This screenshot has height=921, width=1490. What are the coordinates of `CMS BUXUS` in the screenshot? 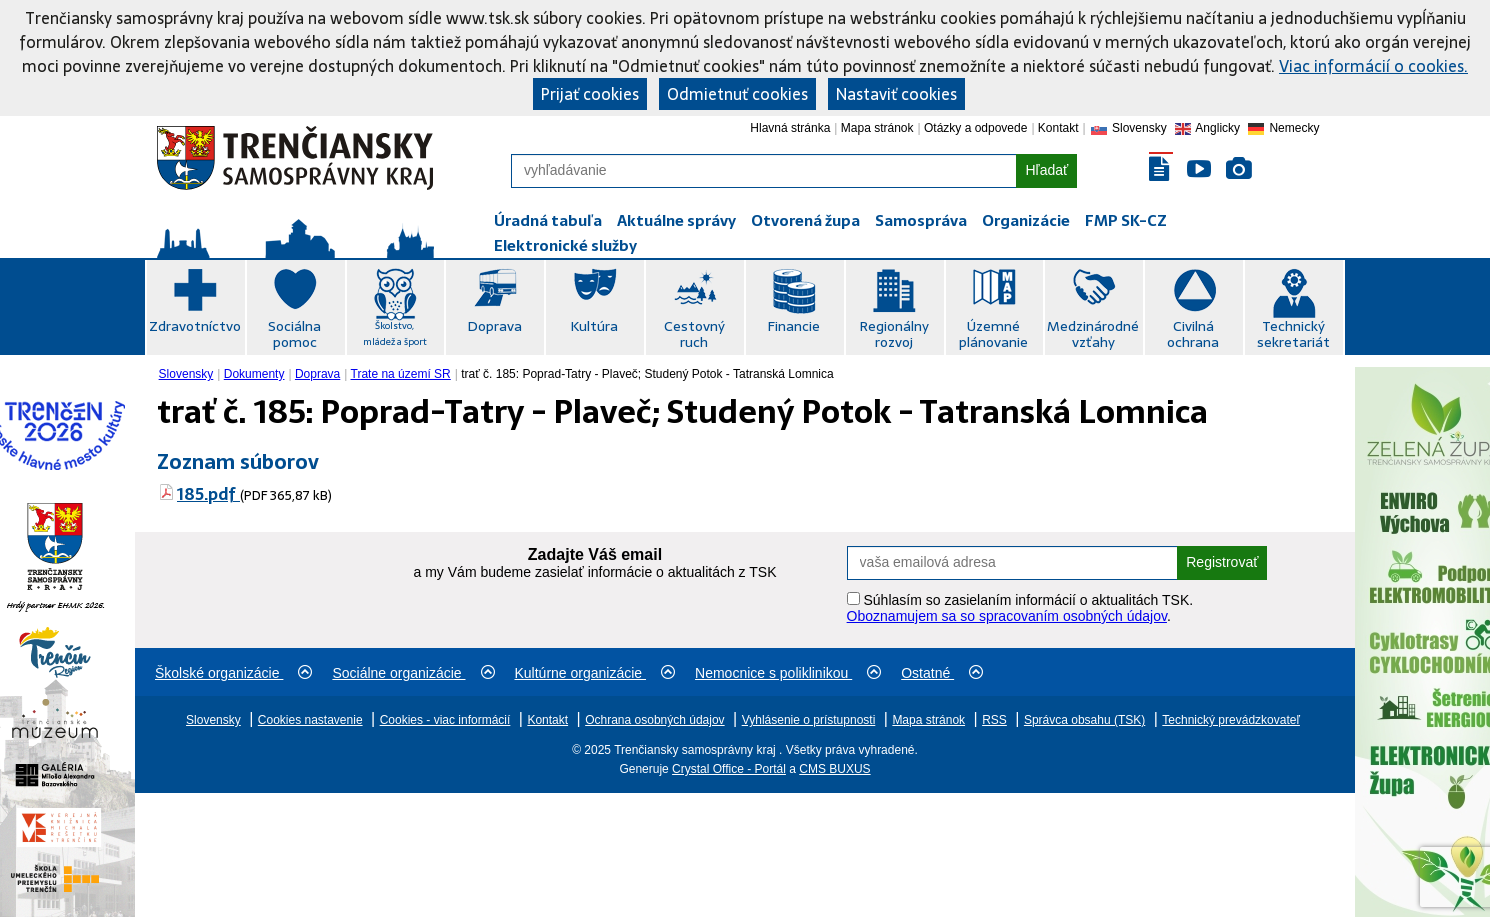 It's located at (834, 769).